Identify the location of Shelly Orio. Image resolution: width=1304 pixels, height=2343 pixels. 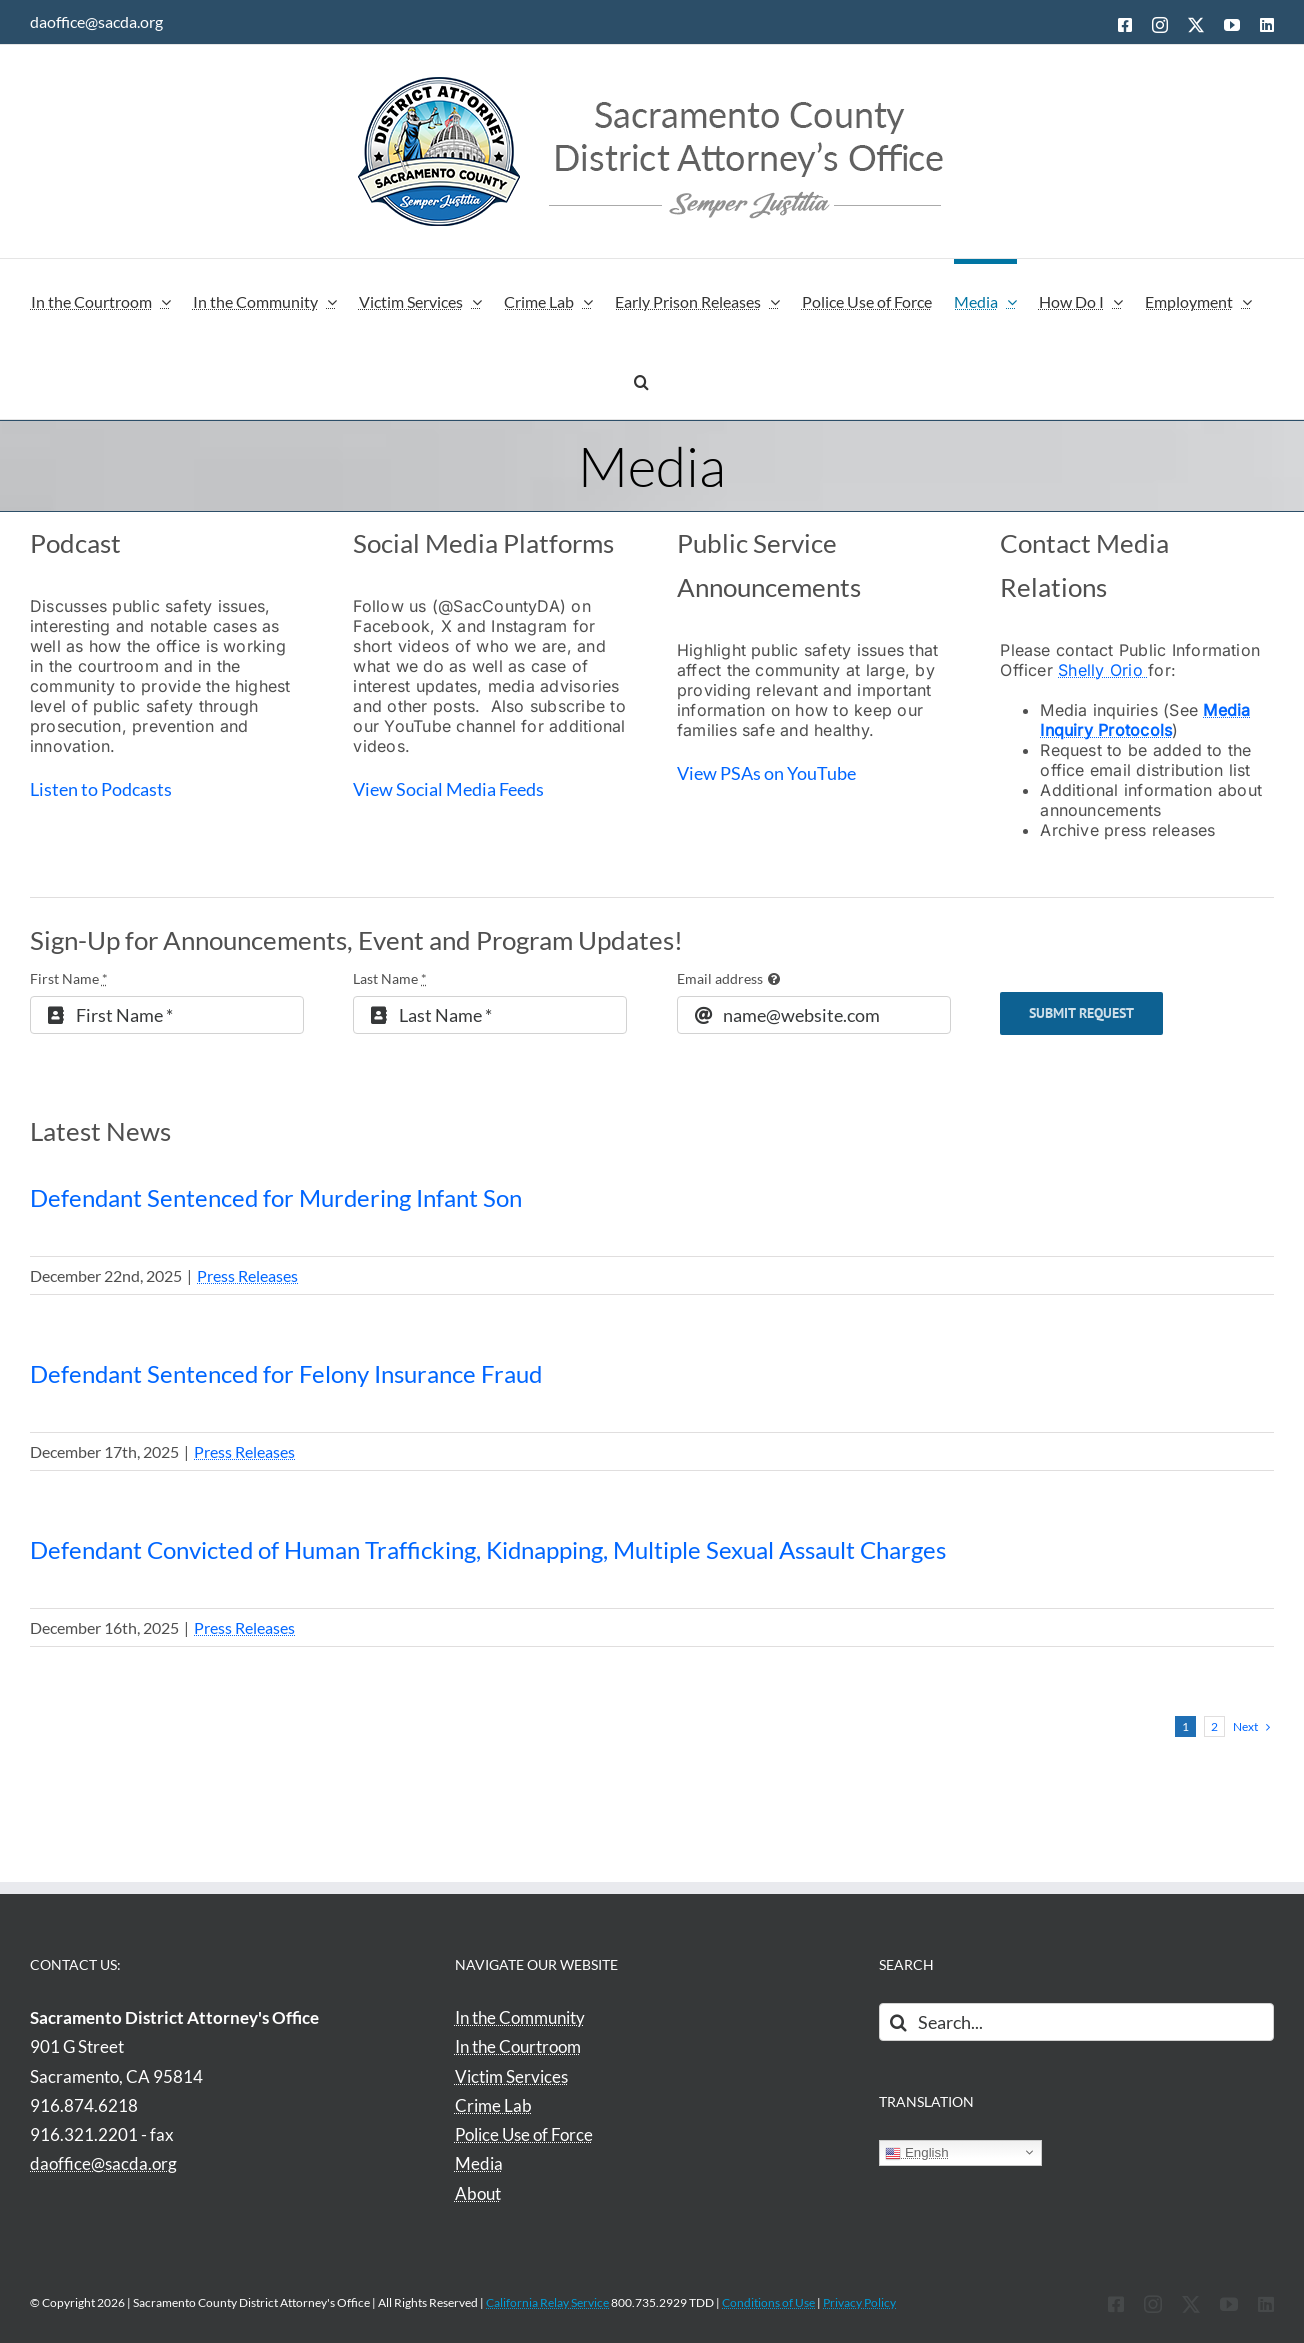
(1103, 670).